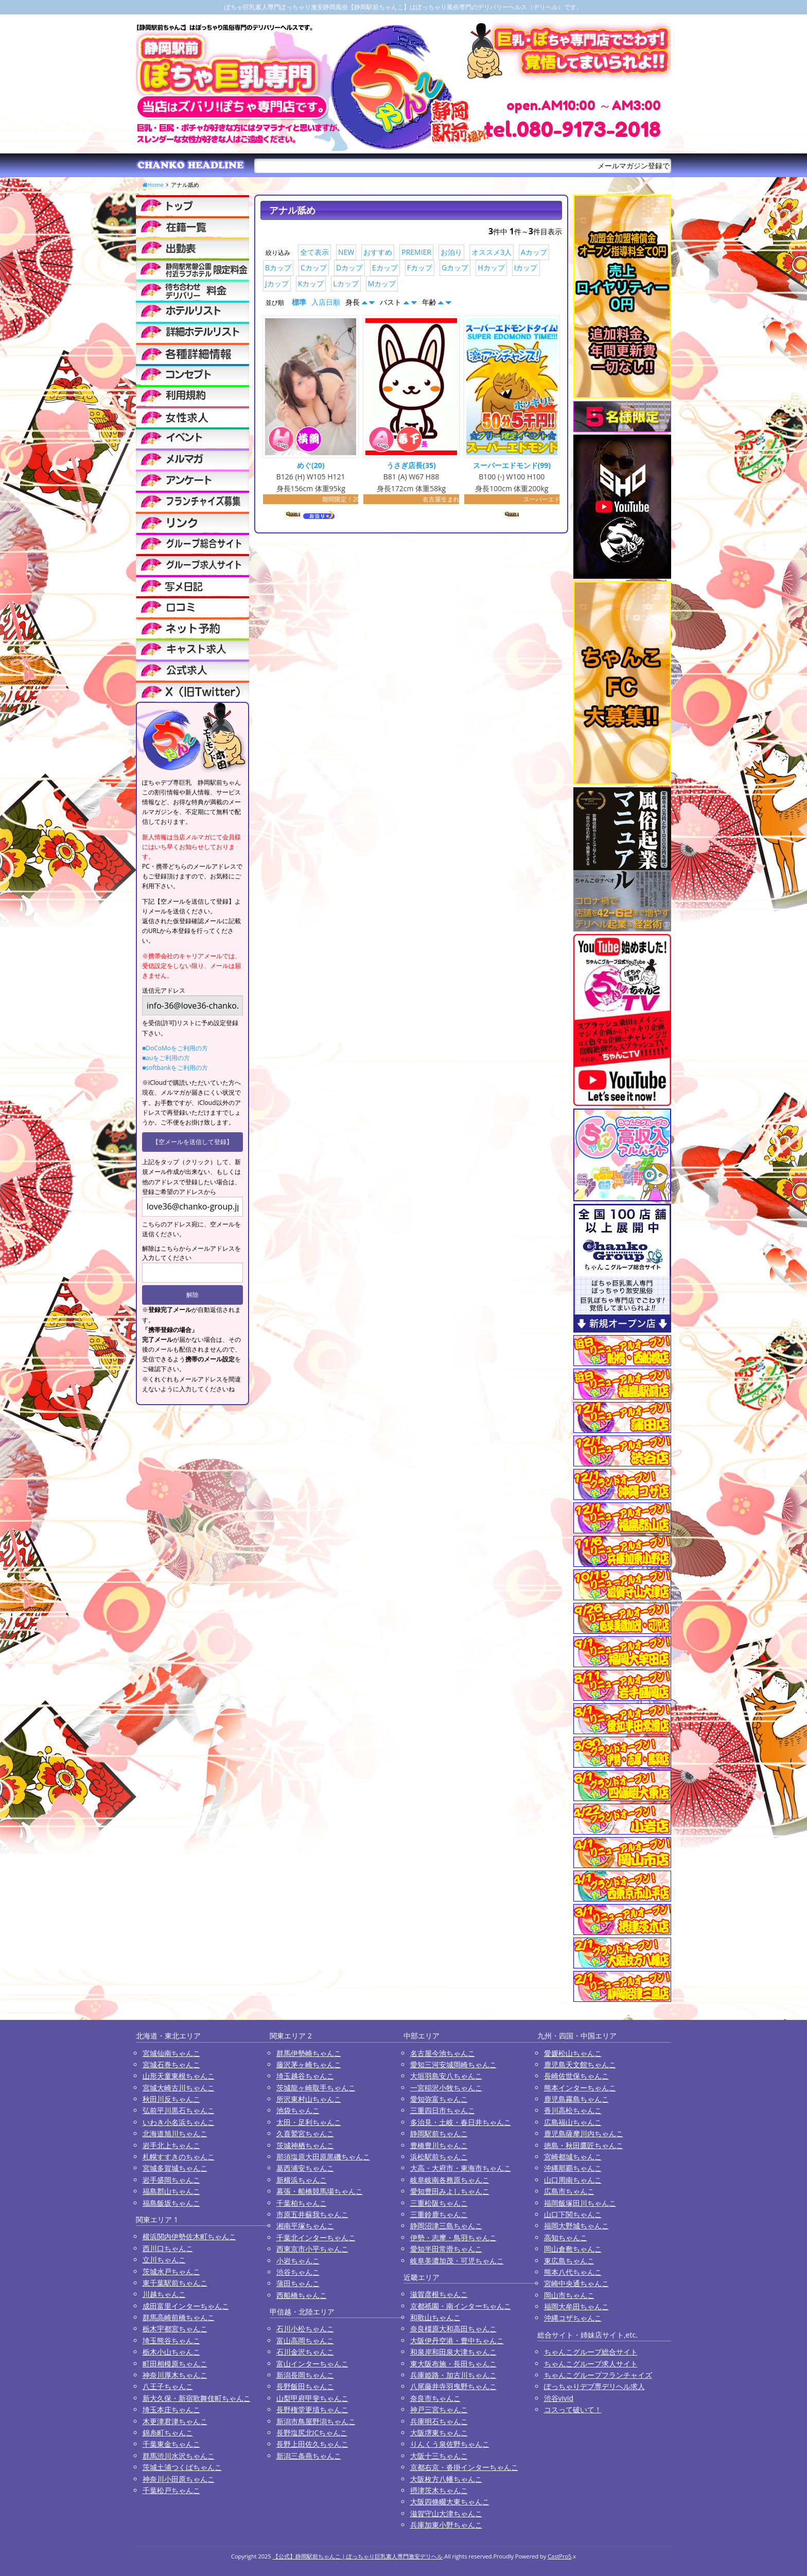 The width and height of the screenshot is (807, 2576). Describe the element at coordinates (305, 2328) in the screenshot. I see `石川小松ちゃんこ` at that location.